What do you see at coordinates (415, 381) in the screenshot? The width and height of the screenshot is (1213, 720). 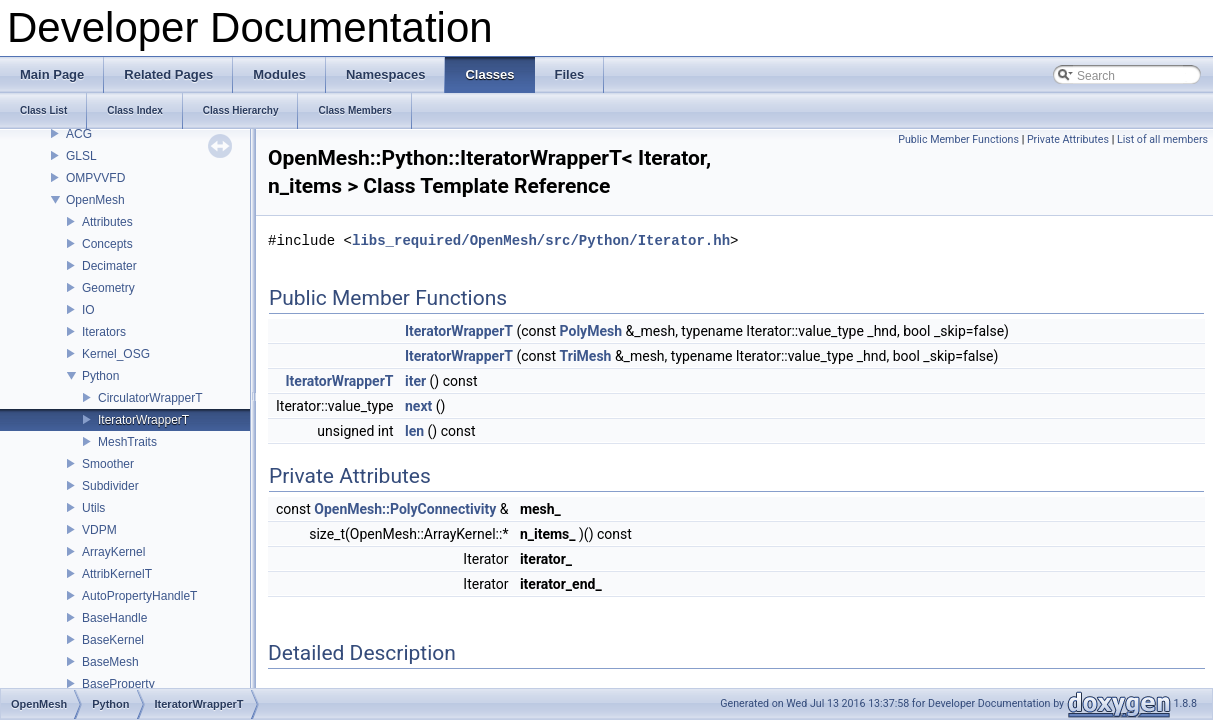 I see `iter` at bounding box center [415, 381].